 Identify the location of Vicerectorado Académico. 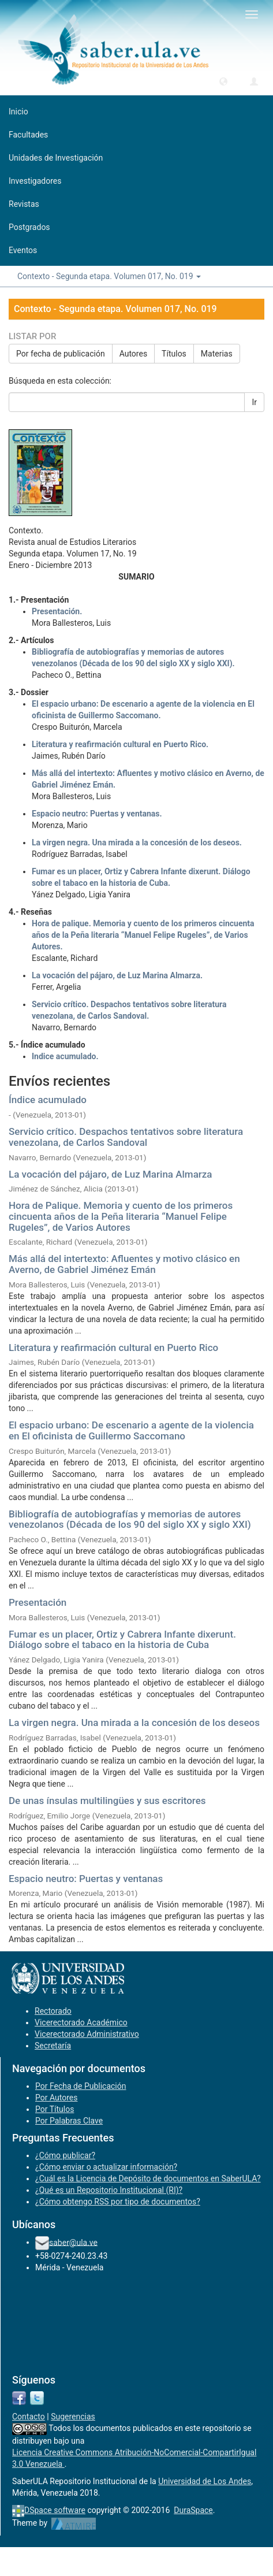
(81, 2022).